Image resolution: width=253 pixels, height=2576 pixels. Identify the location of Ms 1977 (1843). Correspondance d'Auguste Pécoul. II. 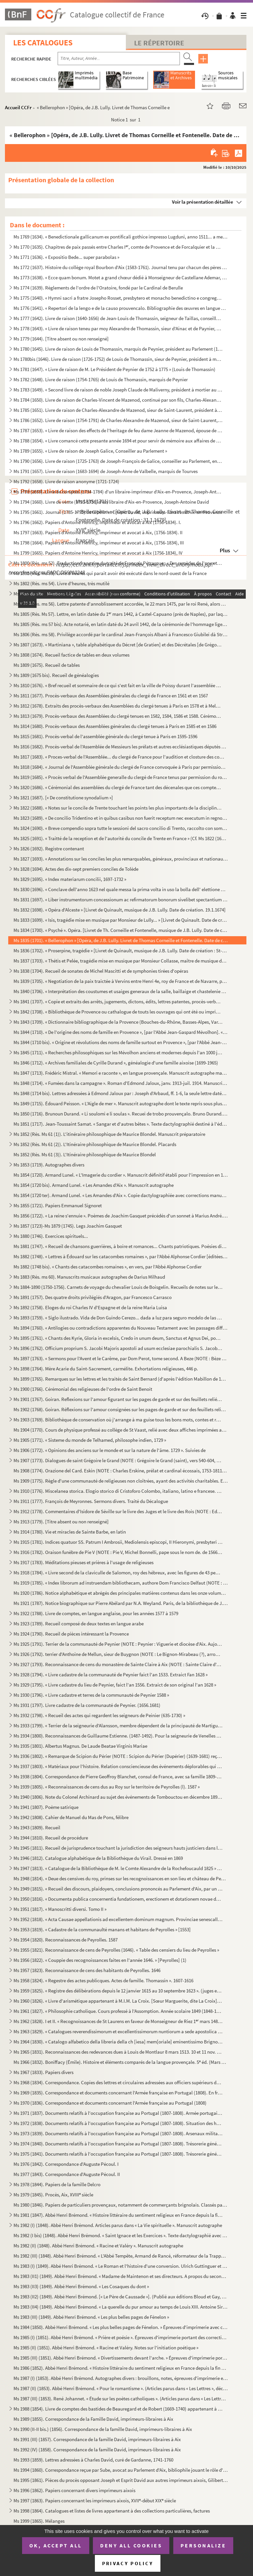
(67, 2174).